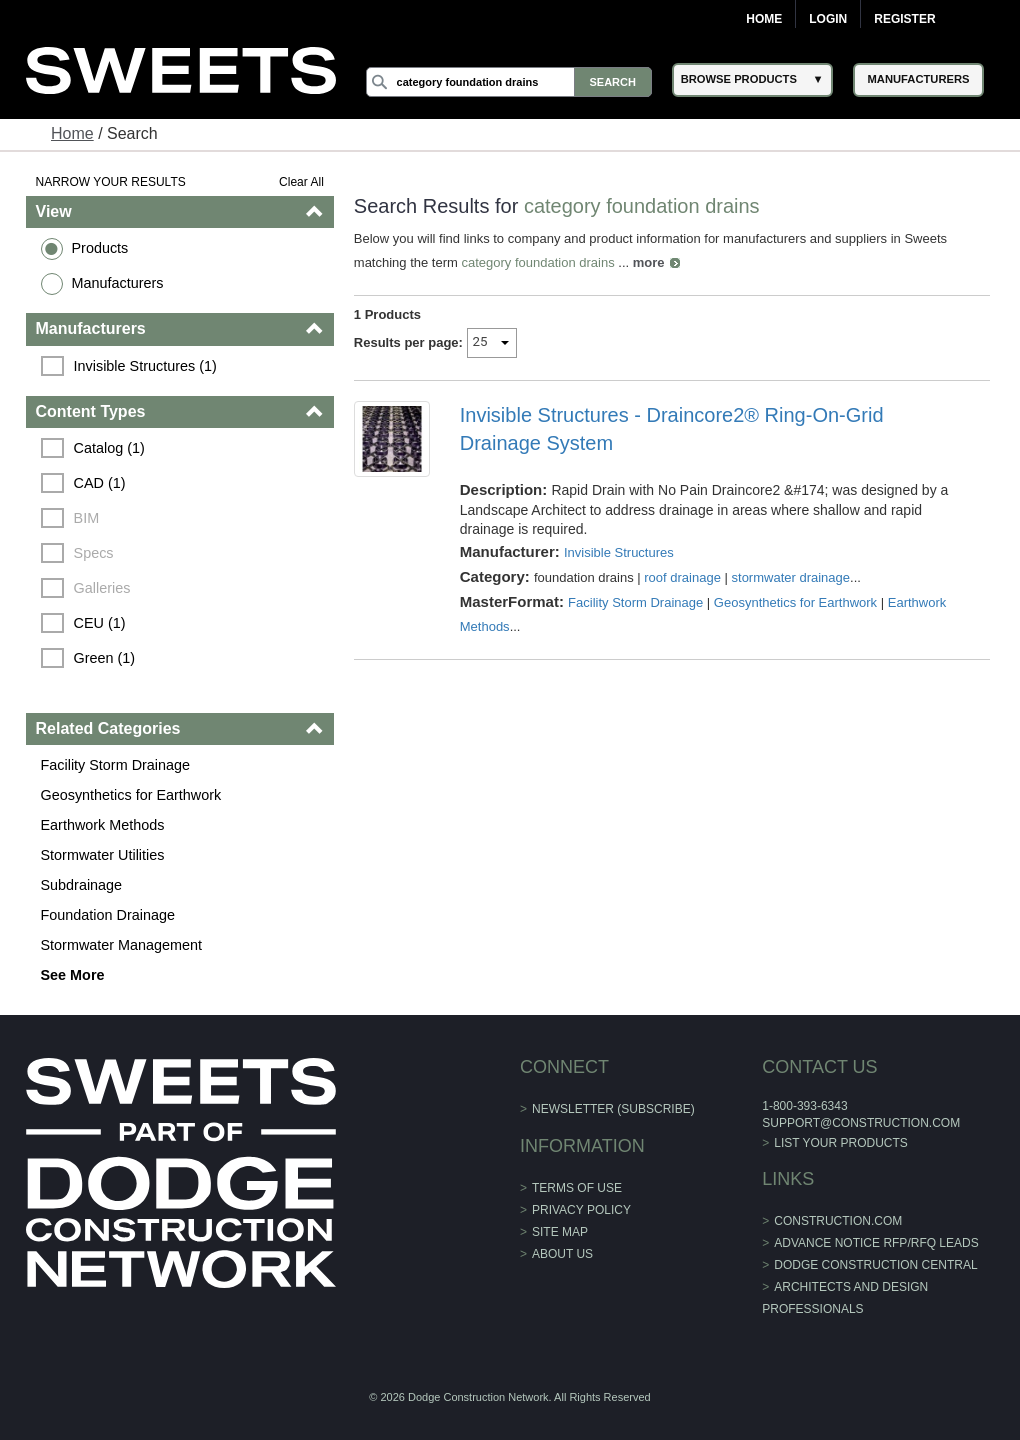 This screenshot has height=1440, width=1020. I want to click on construction.com, so click(838, 1221).